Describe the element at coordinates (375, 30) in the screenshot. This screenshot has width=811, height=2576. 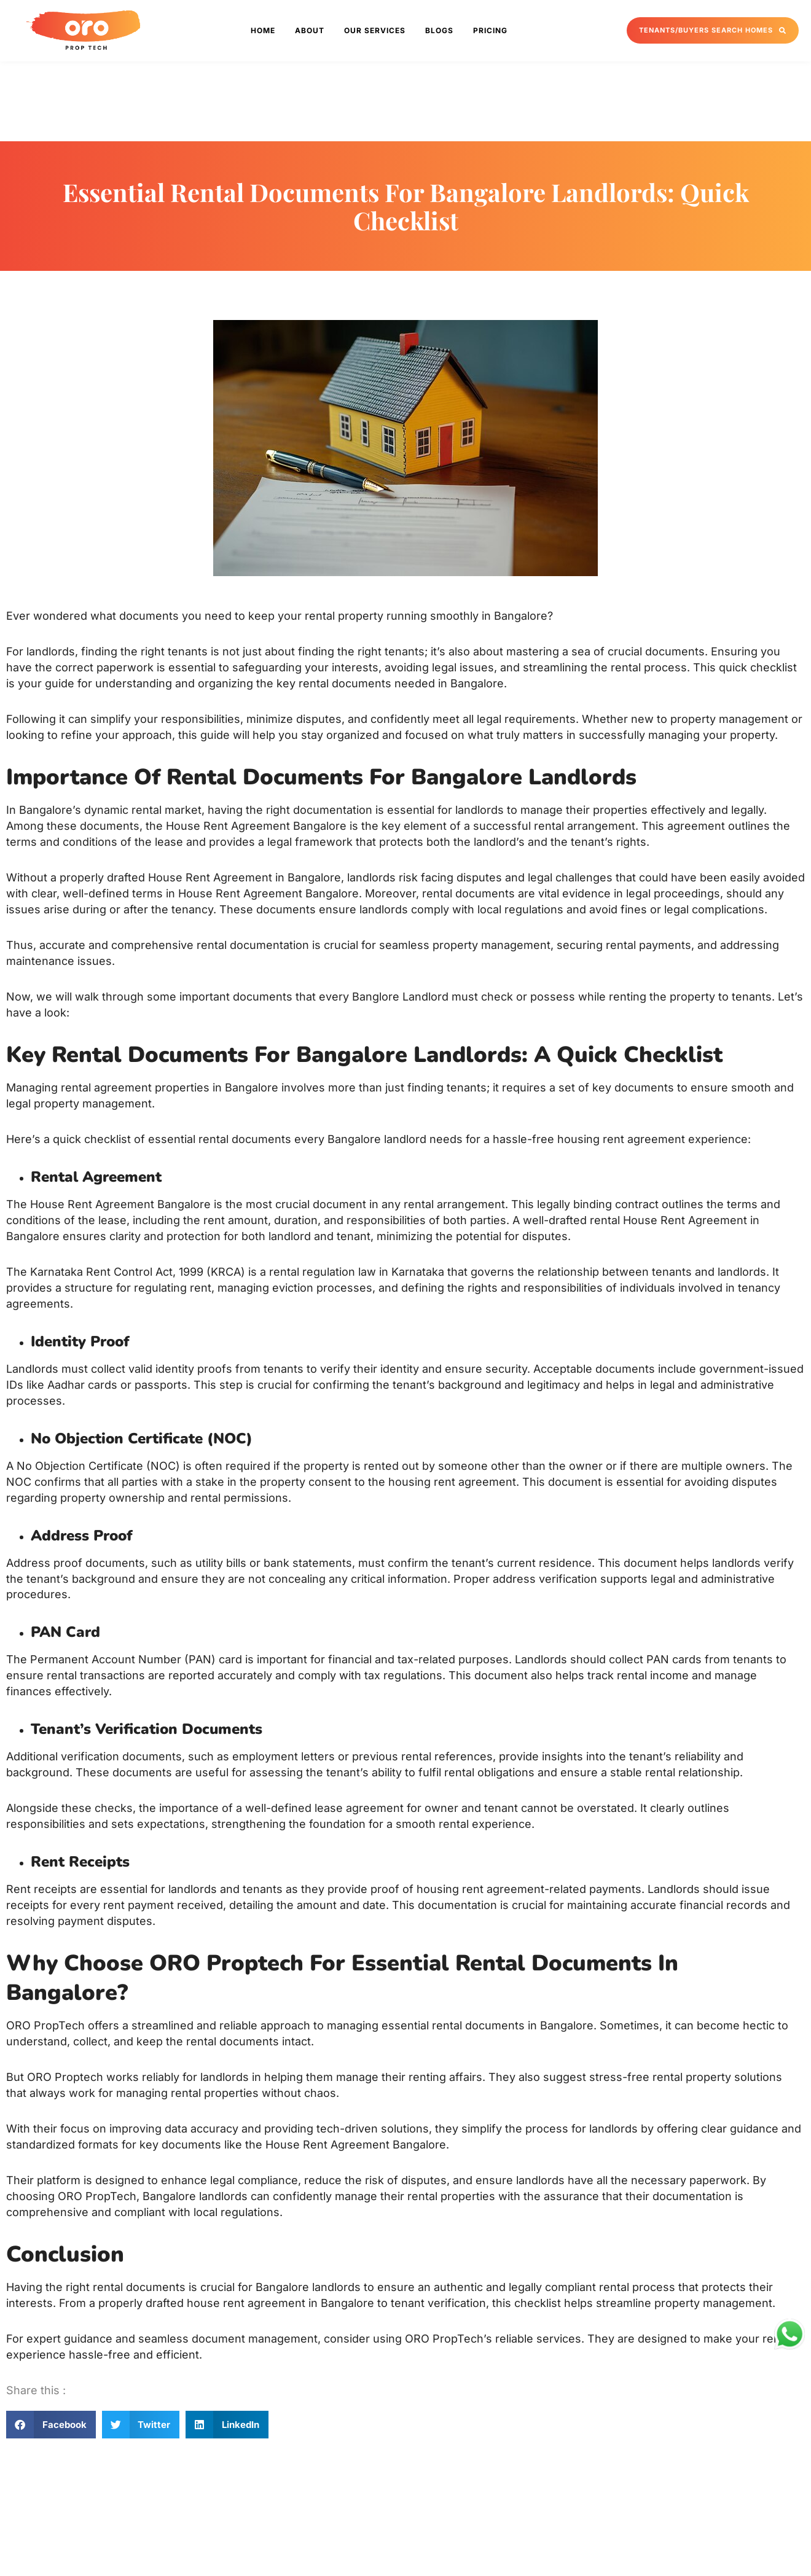
I see `Our Services` at that location.